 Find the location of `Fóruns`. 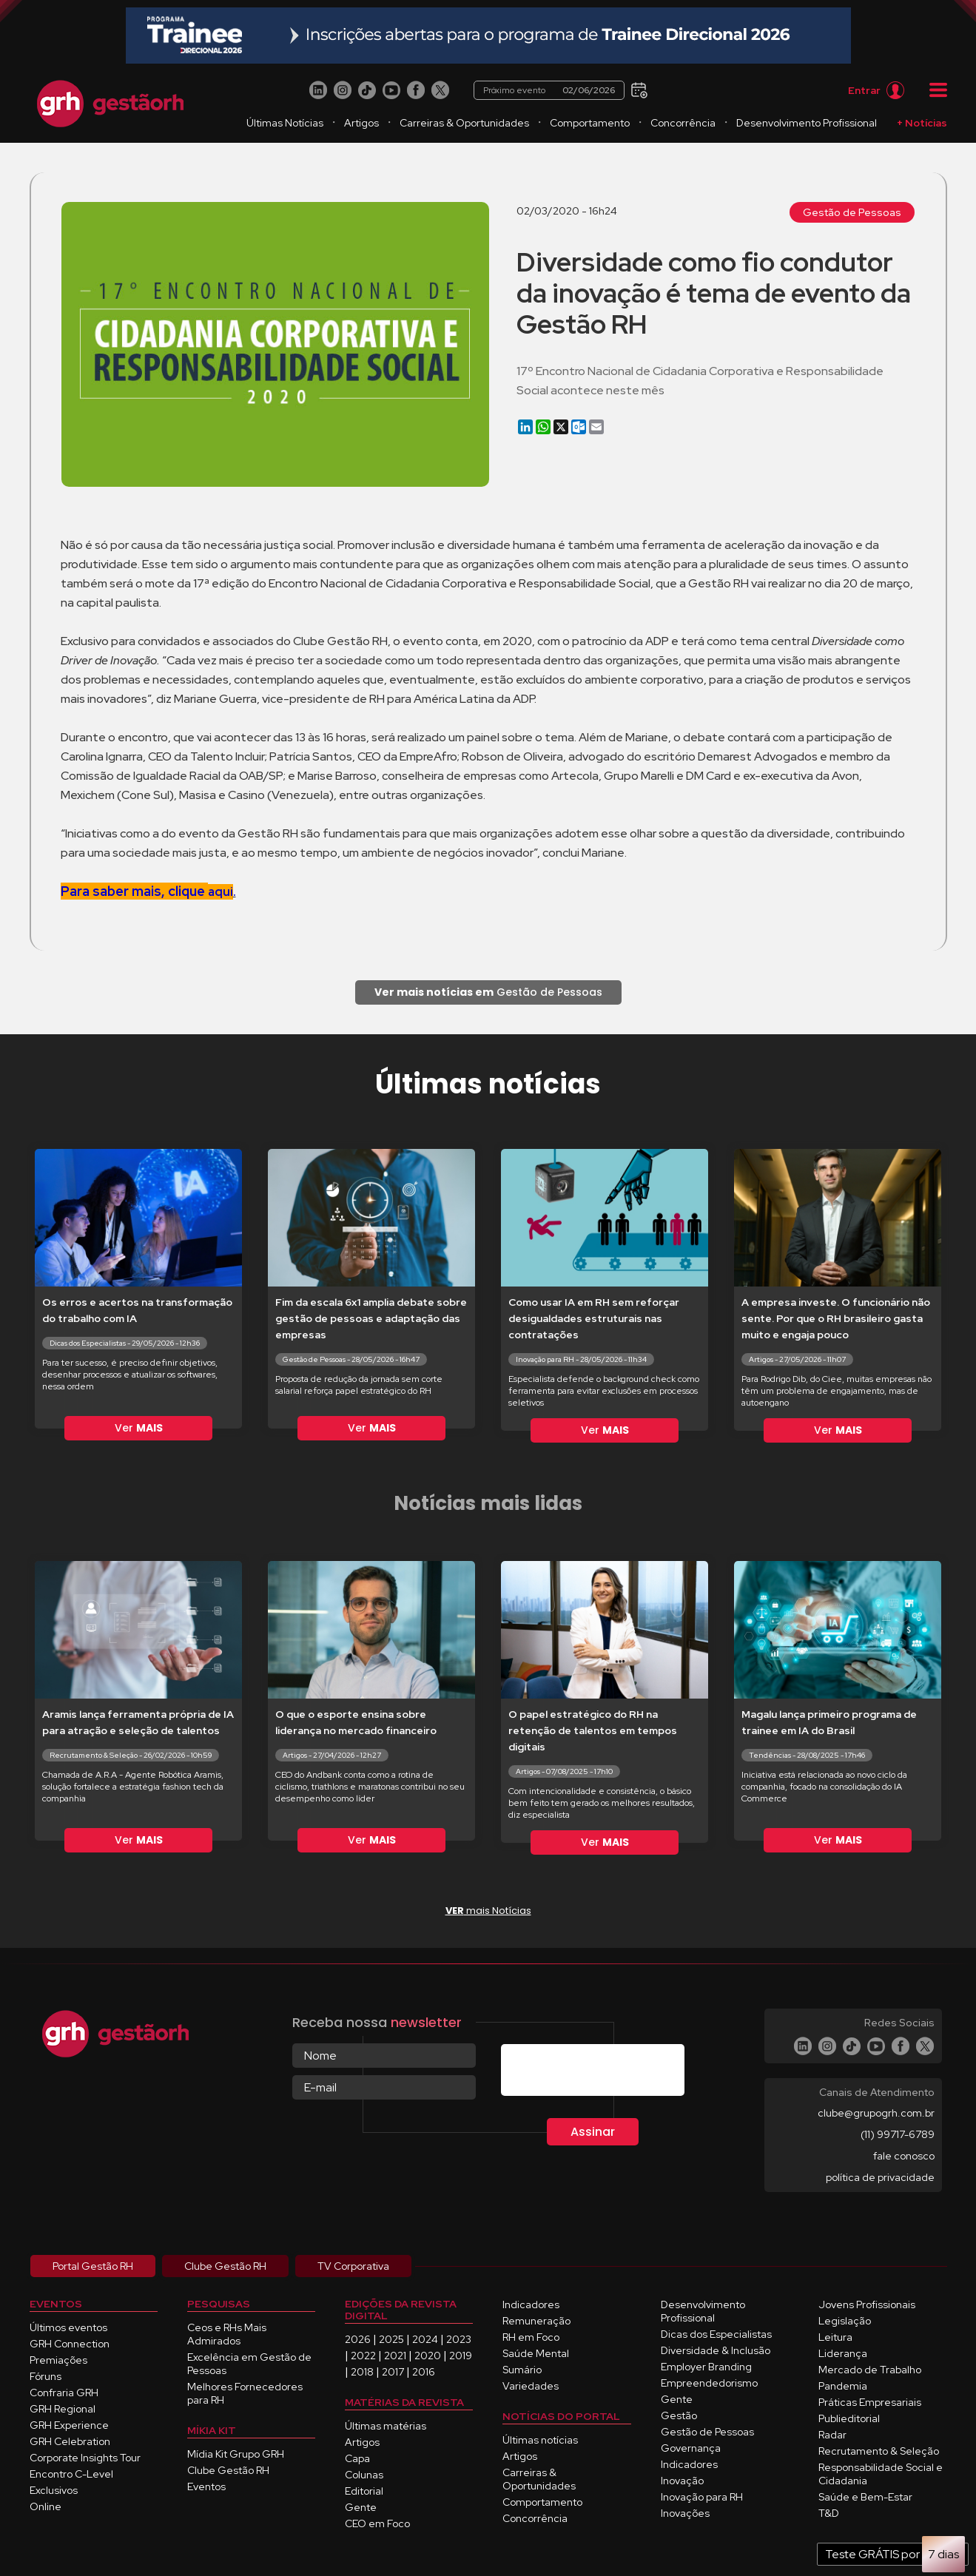

Fóruns is located at coordinates (45, 2376).